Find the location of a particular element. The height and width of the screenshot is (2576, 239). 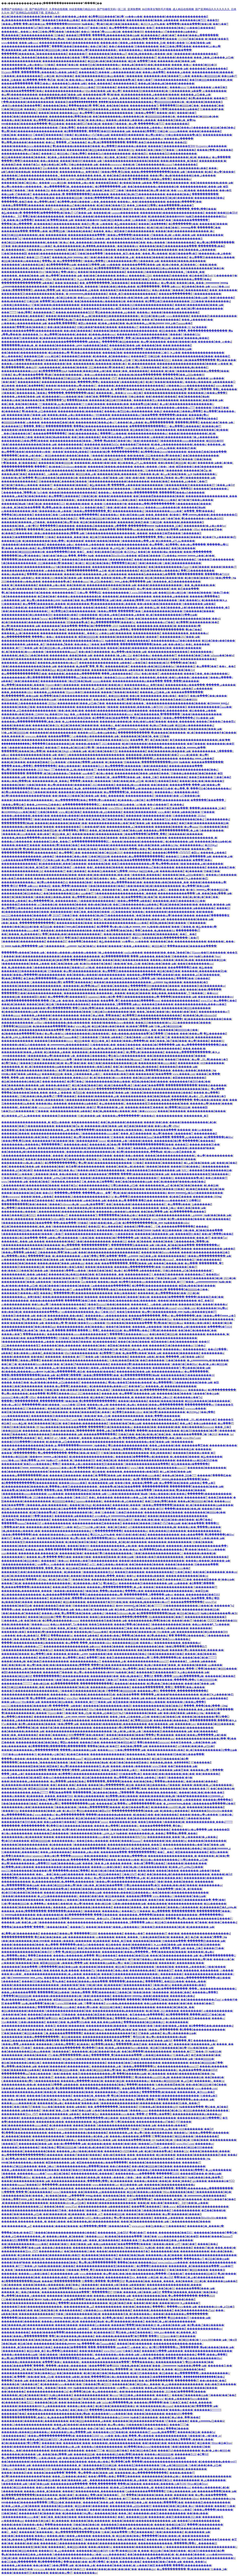

����˳���Ƶŷ�� is located at coordinates (221, 867).